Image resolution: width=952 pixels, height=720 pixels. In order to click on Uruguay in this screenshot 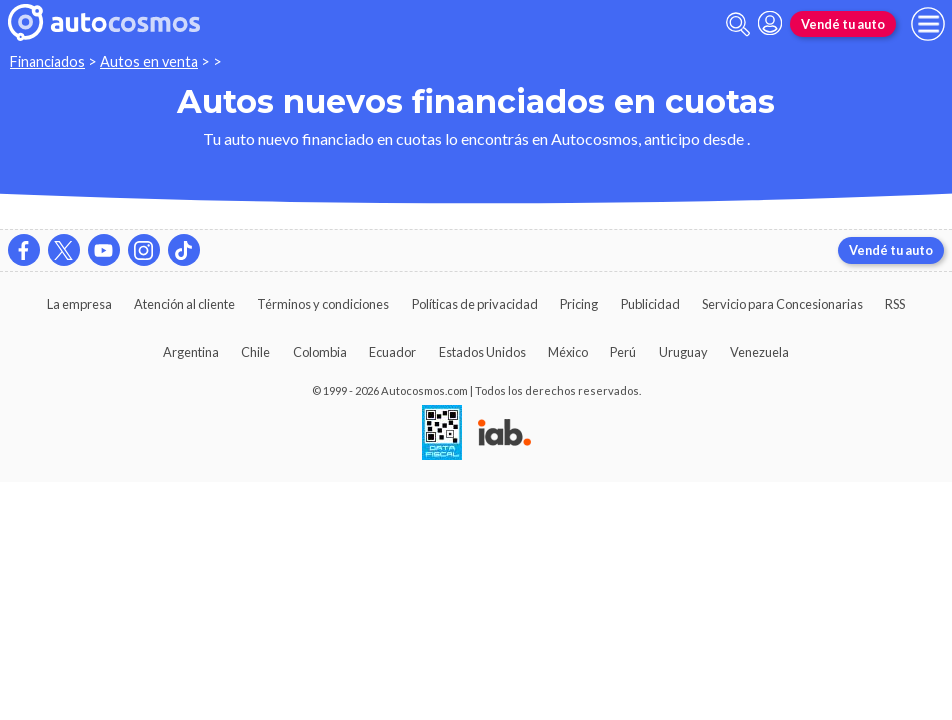, I will do `click(683, 352)`.